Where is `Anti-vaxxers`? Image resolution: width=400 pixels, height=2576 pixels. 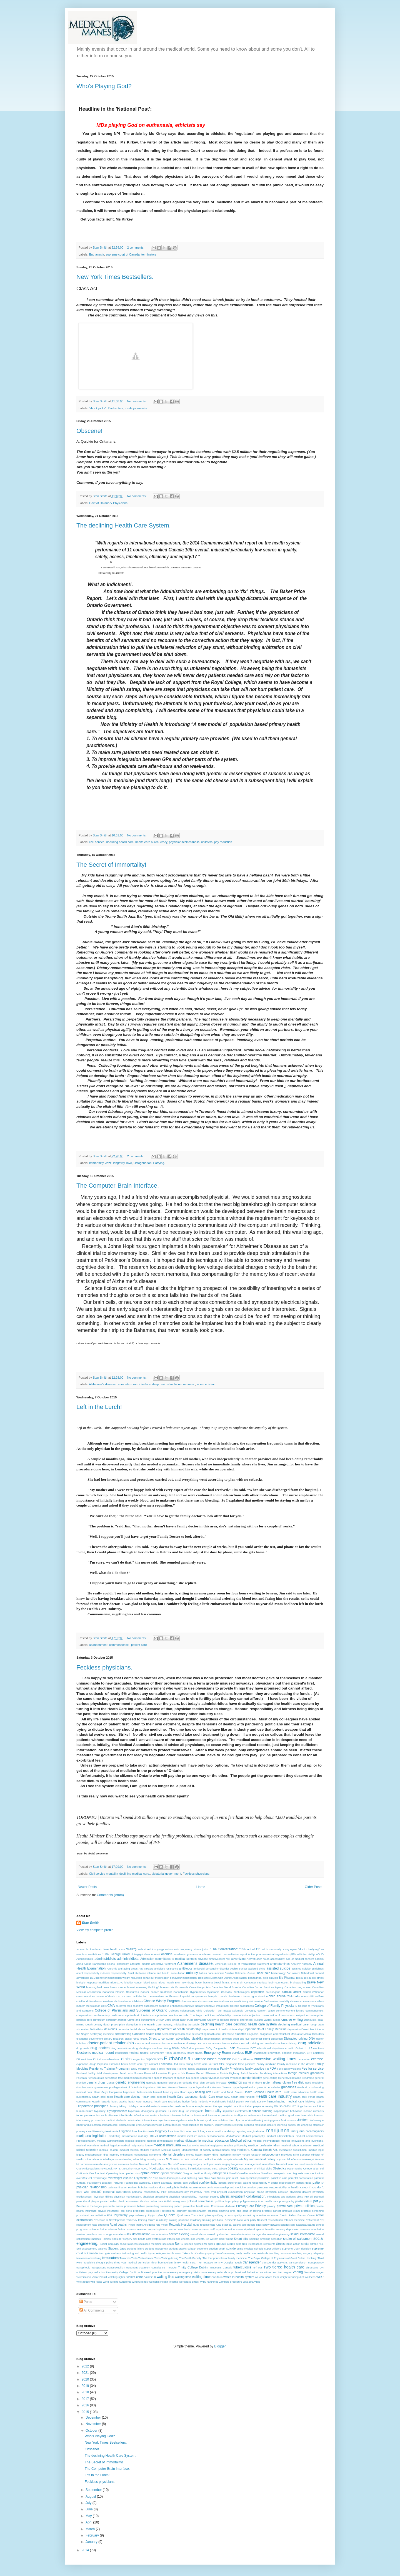 Anti-vaxxers is located at coordinates (146, 1968).